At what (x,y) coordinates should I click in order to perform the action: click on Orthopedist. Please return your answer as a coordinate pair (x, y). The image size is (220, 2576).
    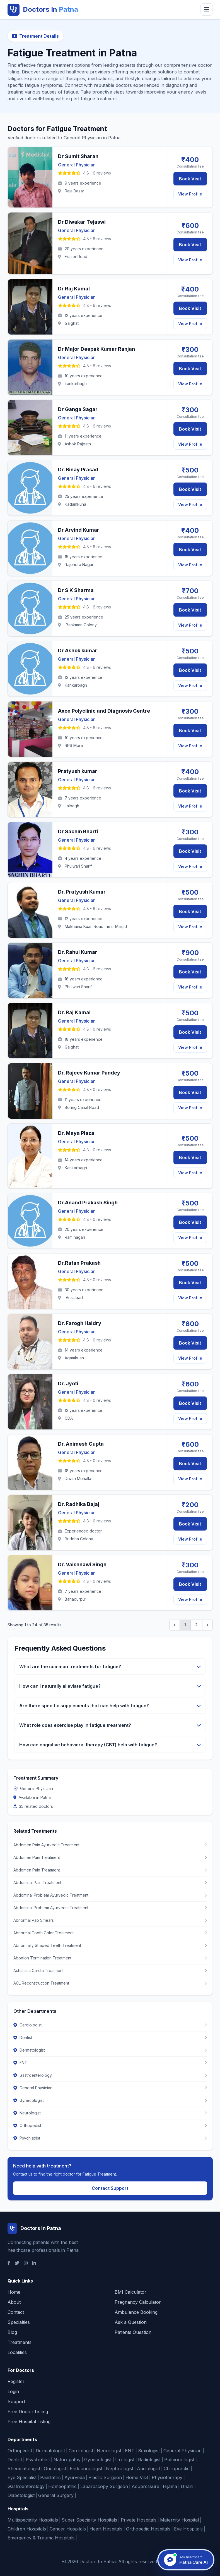
    Looking at the image, I should click on (20, 2450).